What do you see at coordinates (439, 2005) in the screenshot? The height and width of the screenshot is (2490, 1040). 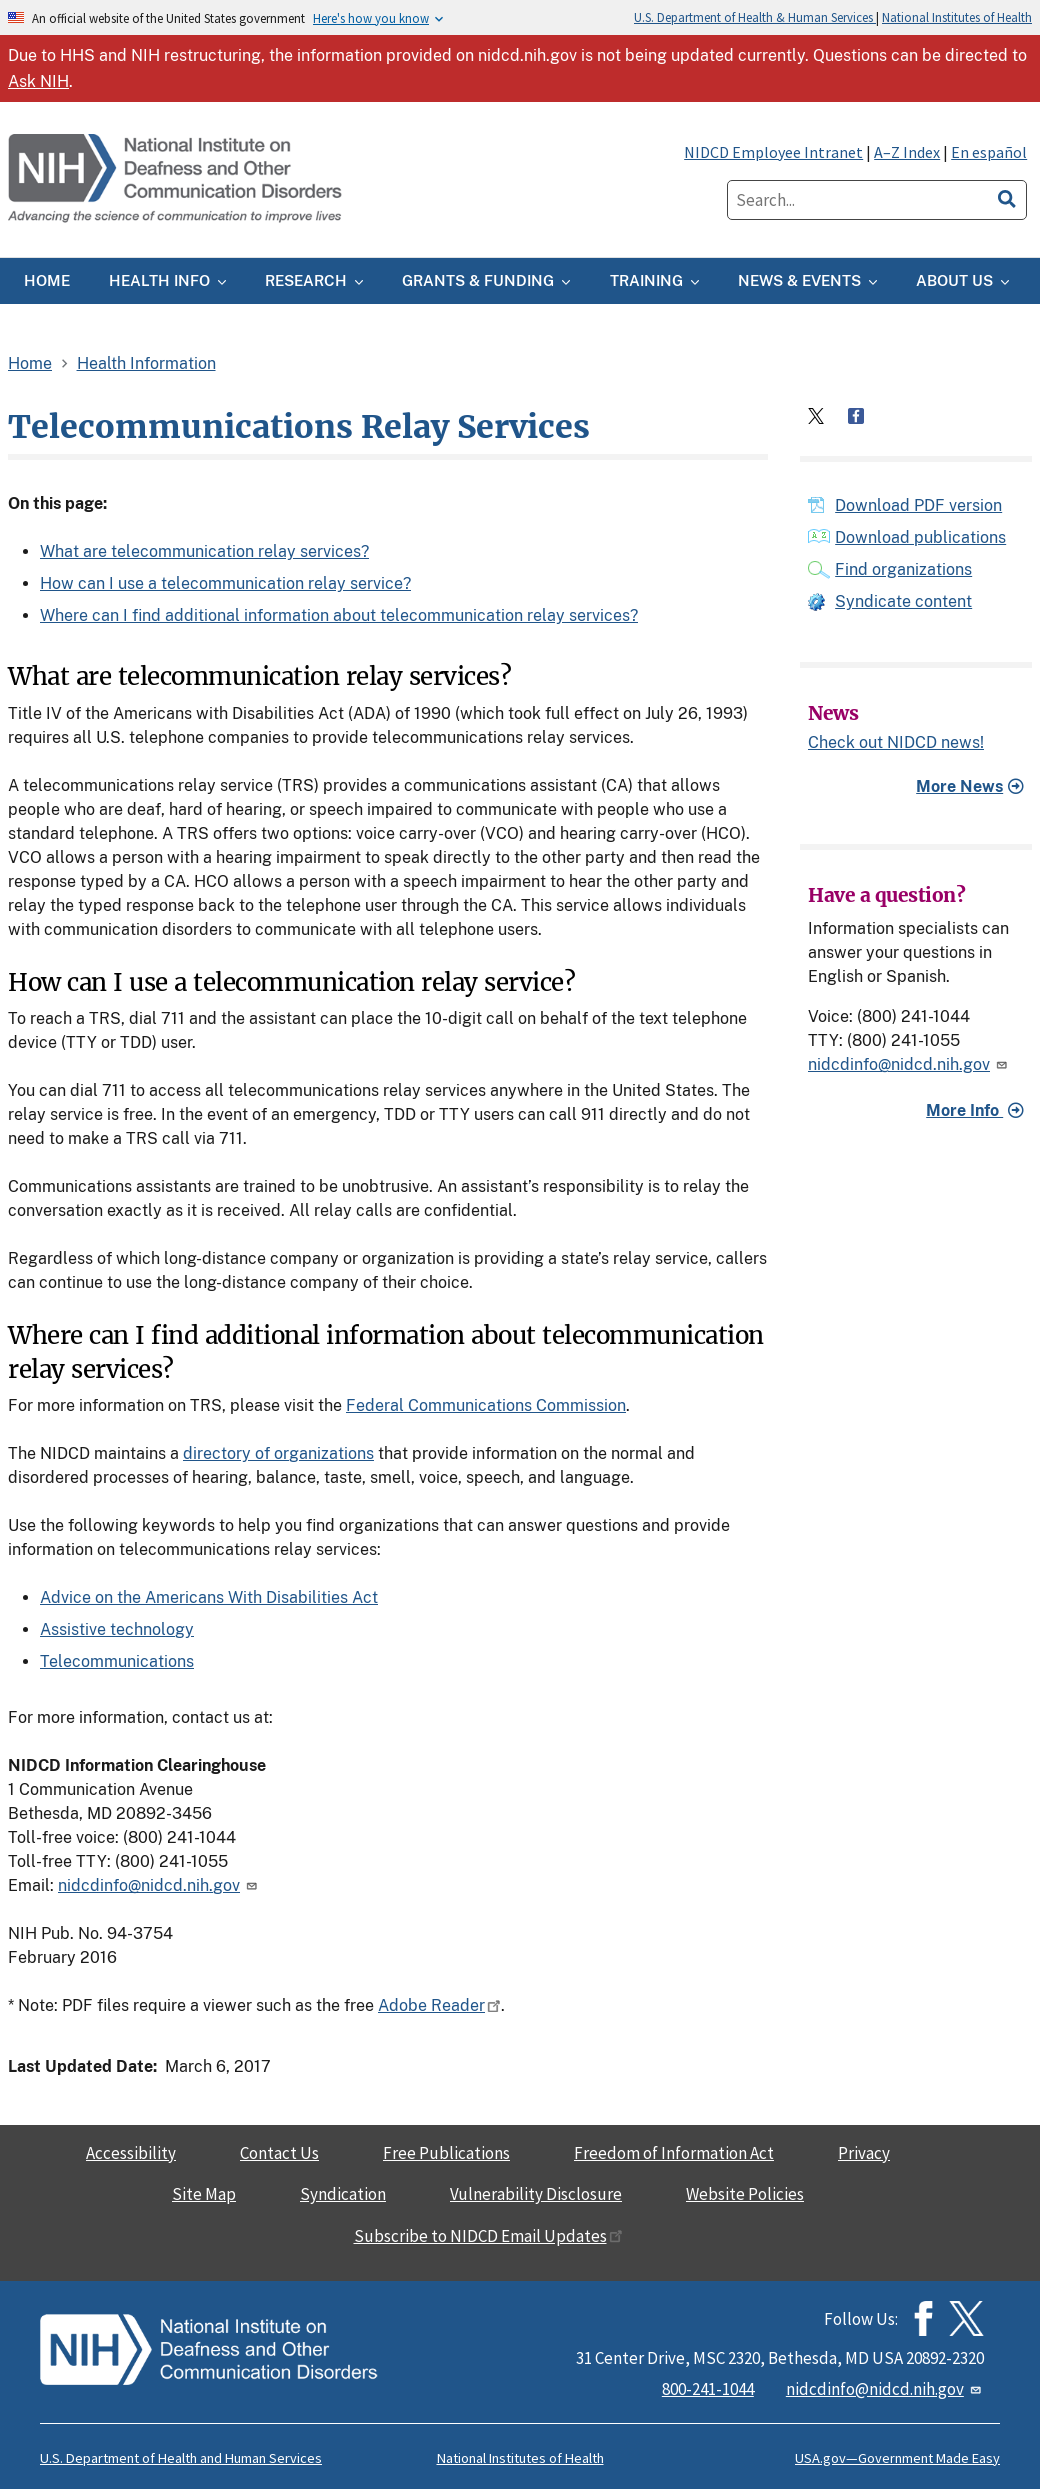 I see `Adobe Reader` at bounding box center [439, 2005].